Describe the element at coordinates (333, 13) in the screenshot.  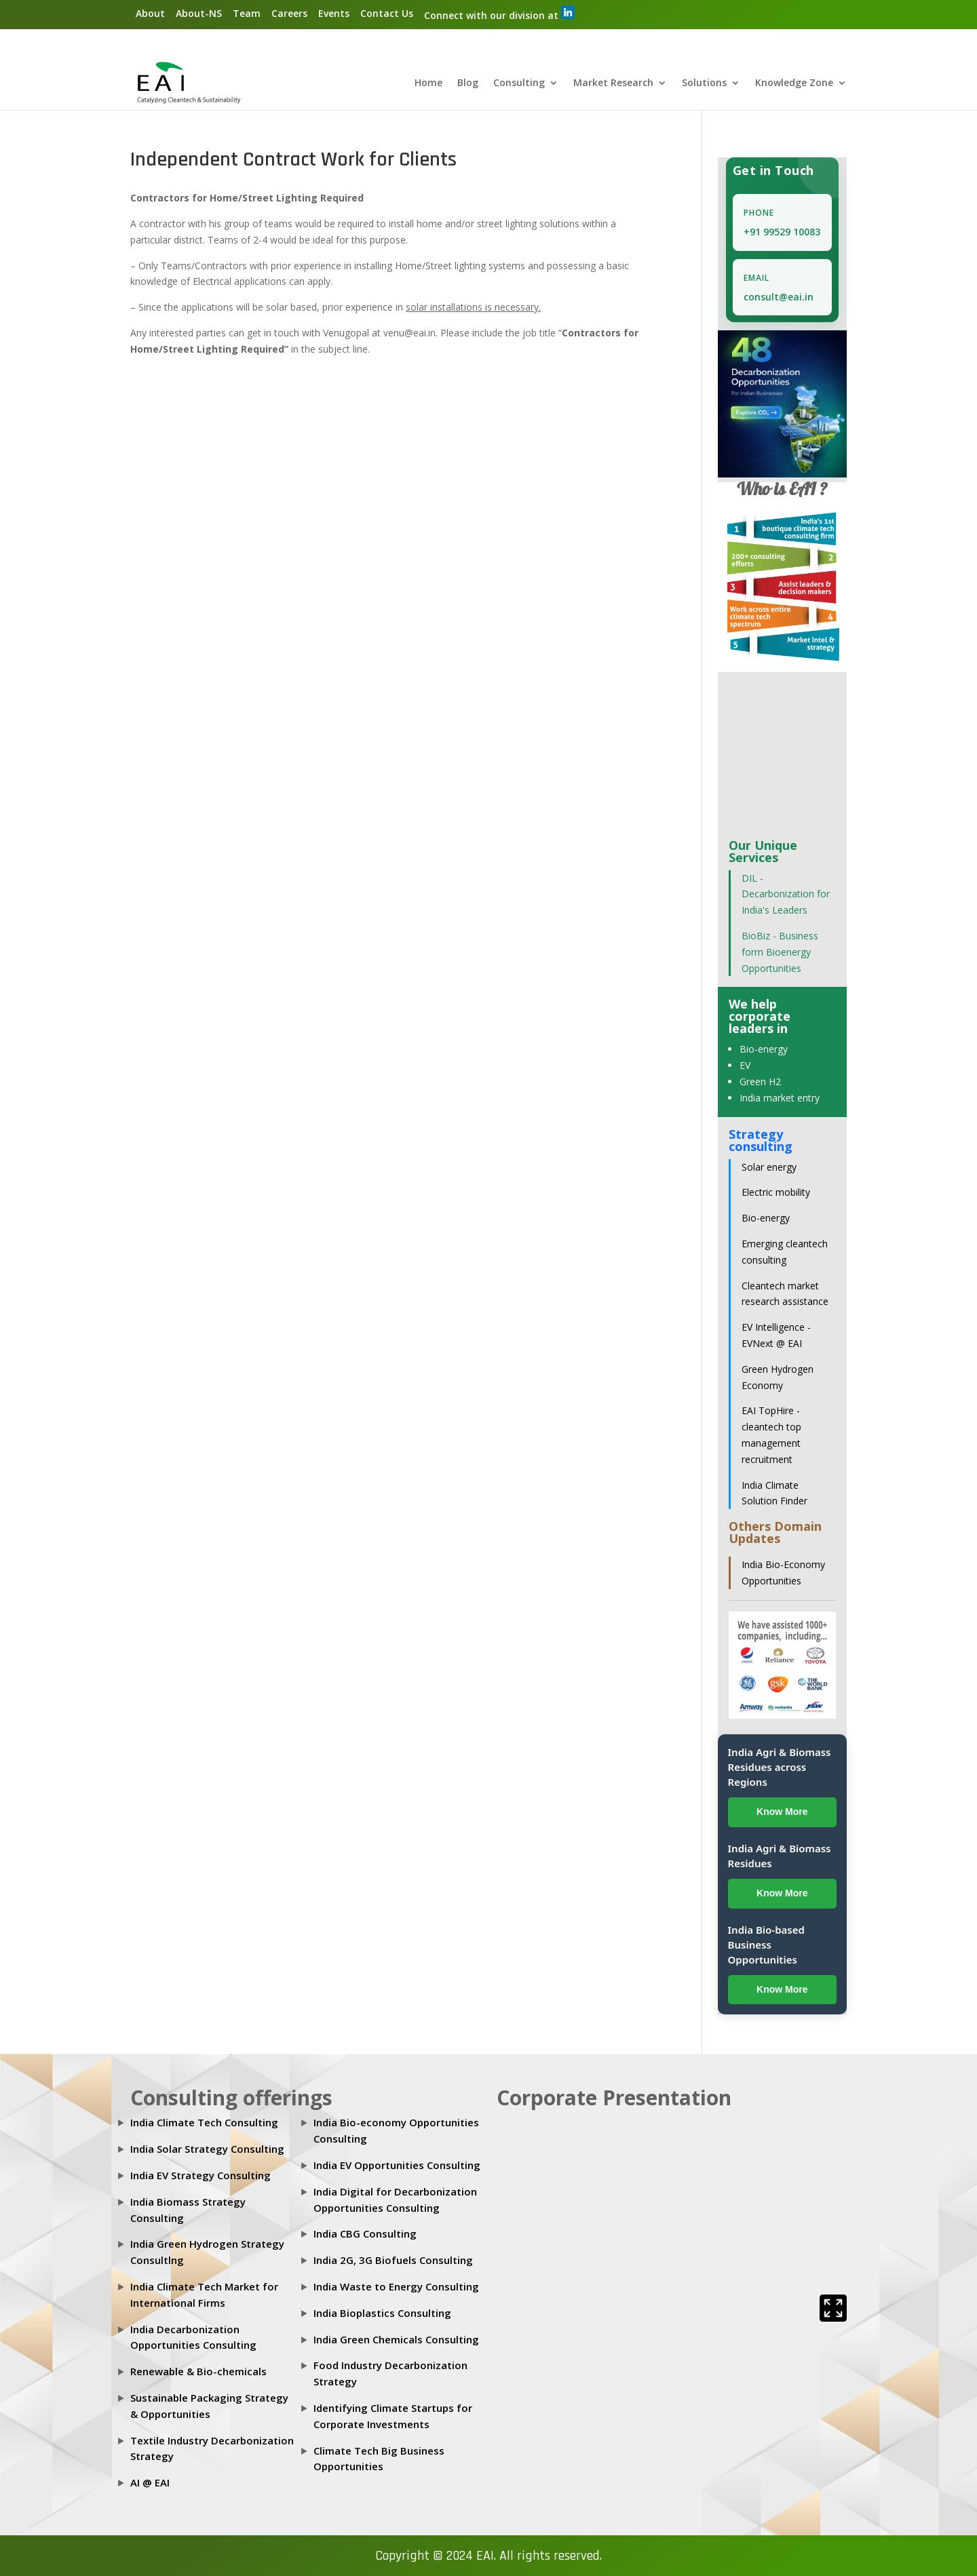
I see `Events` at that location.